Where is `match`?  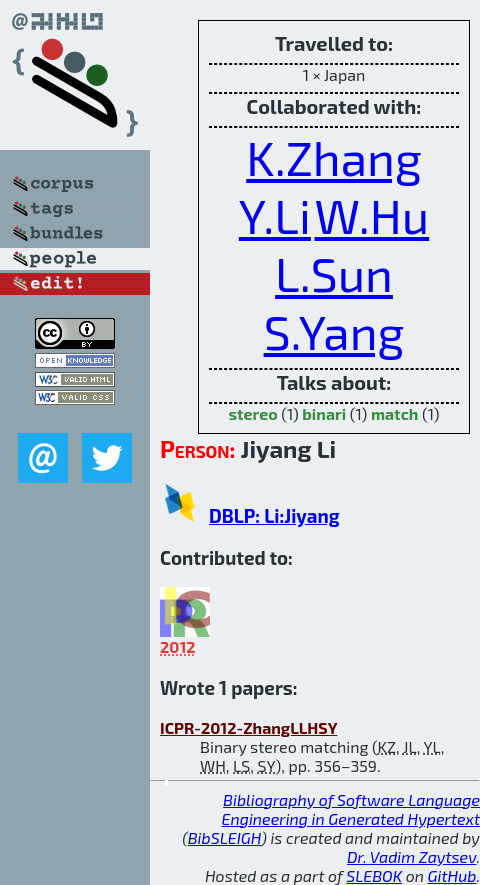 match is located at coordinates (395, 413).